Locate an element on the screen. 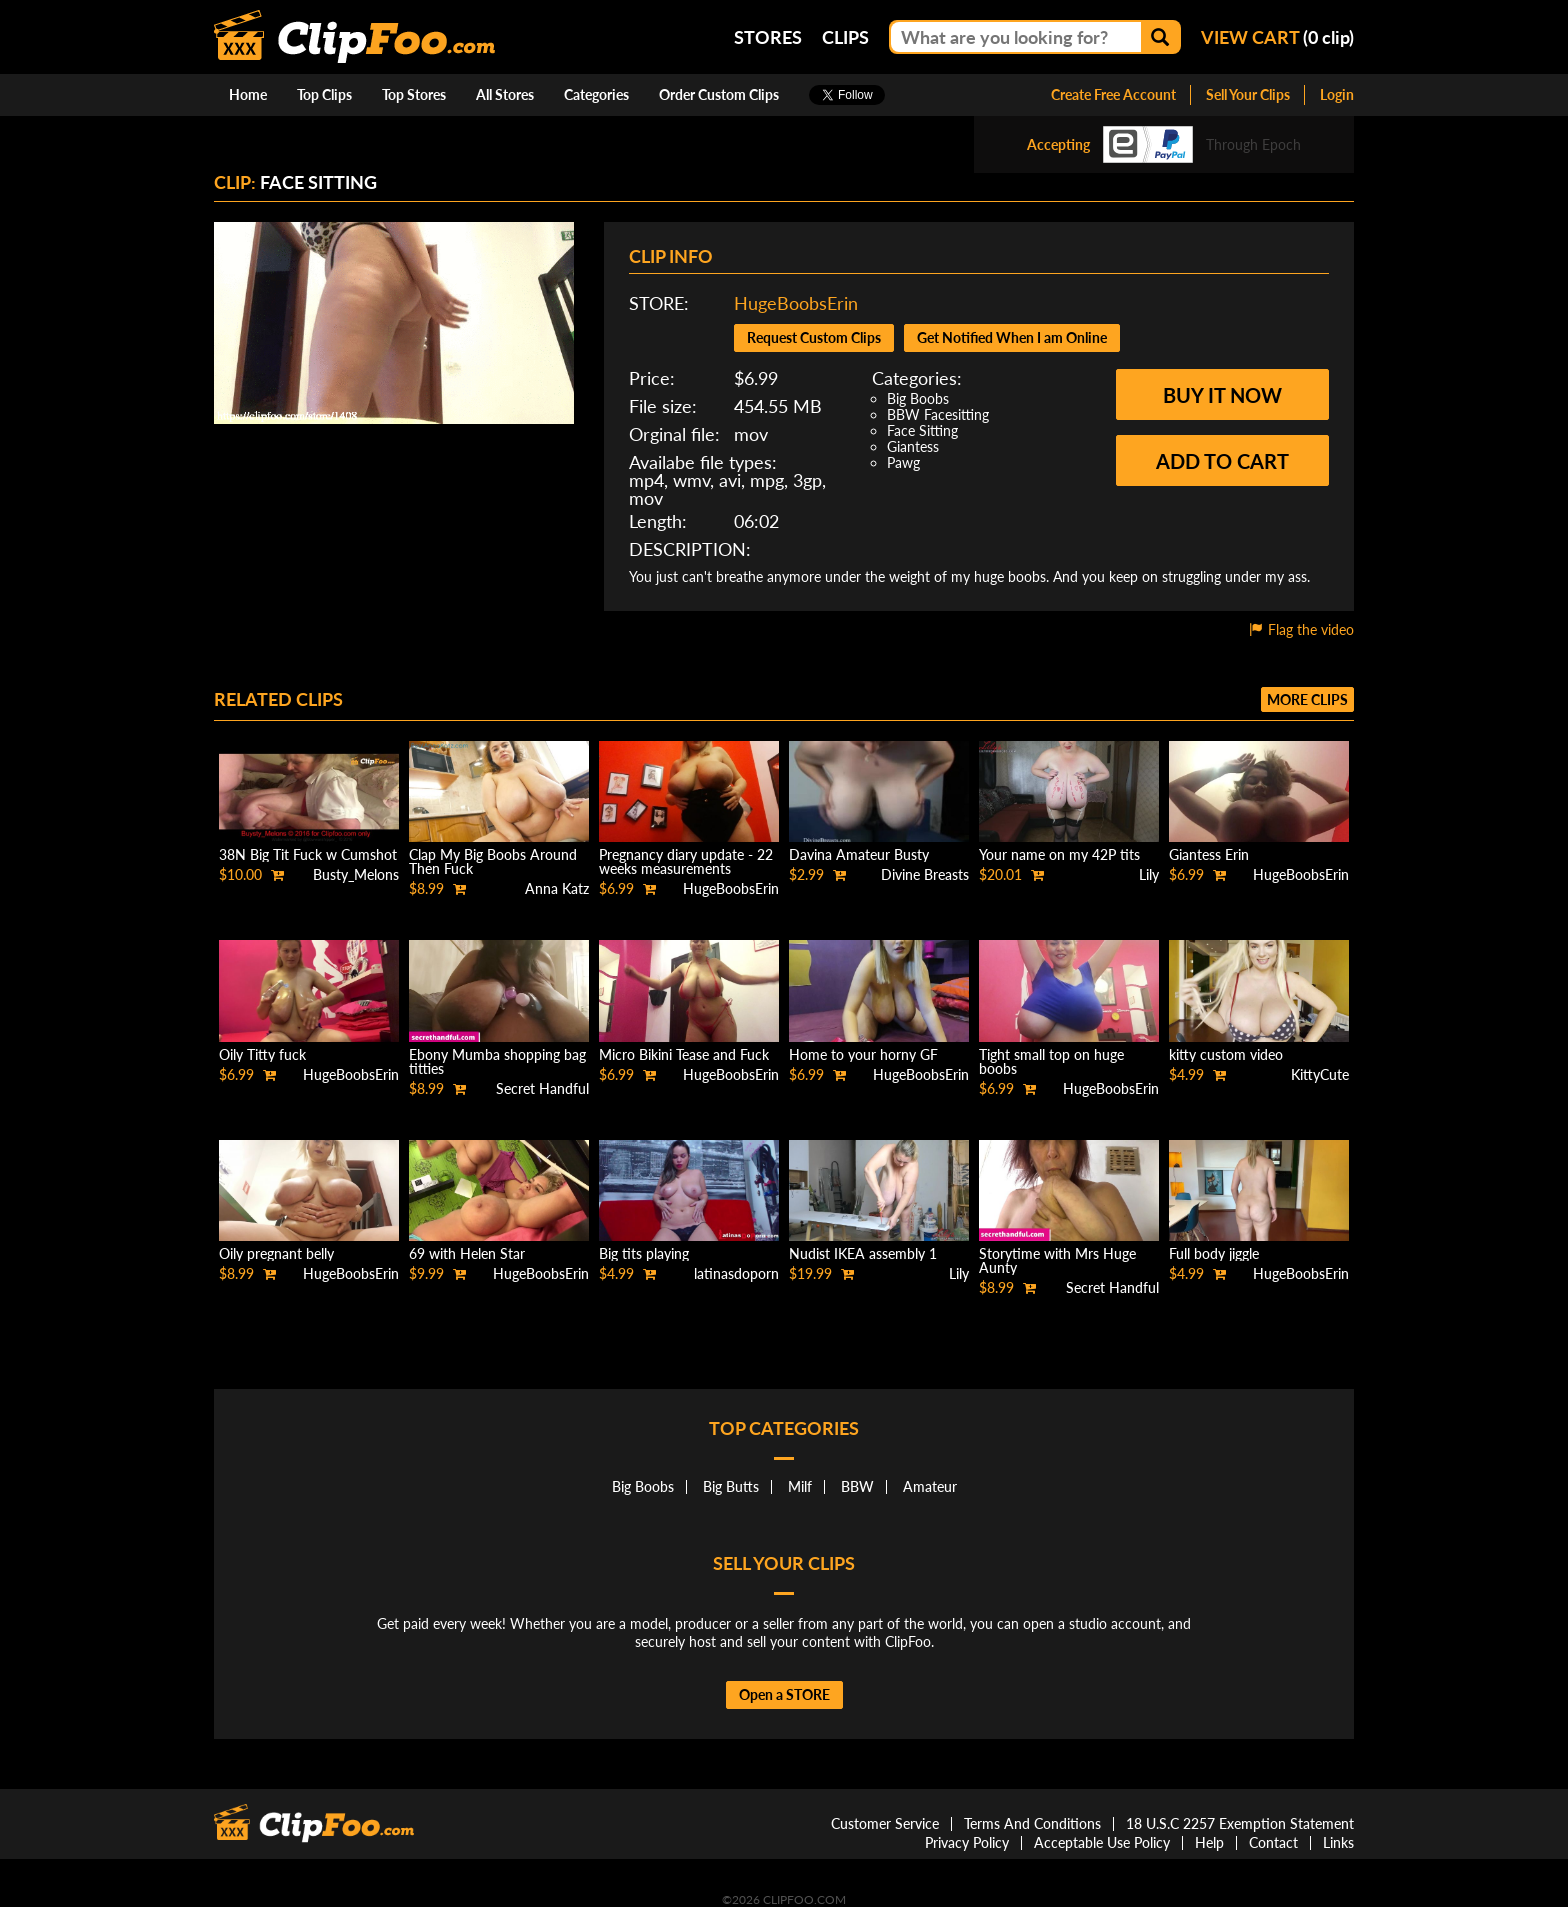 The width and height of the screenshot is (1568, 1907). Links is located at coordinates (1338, 1842).